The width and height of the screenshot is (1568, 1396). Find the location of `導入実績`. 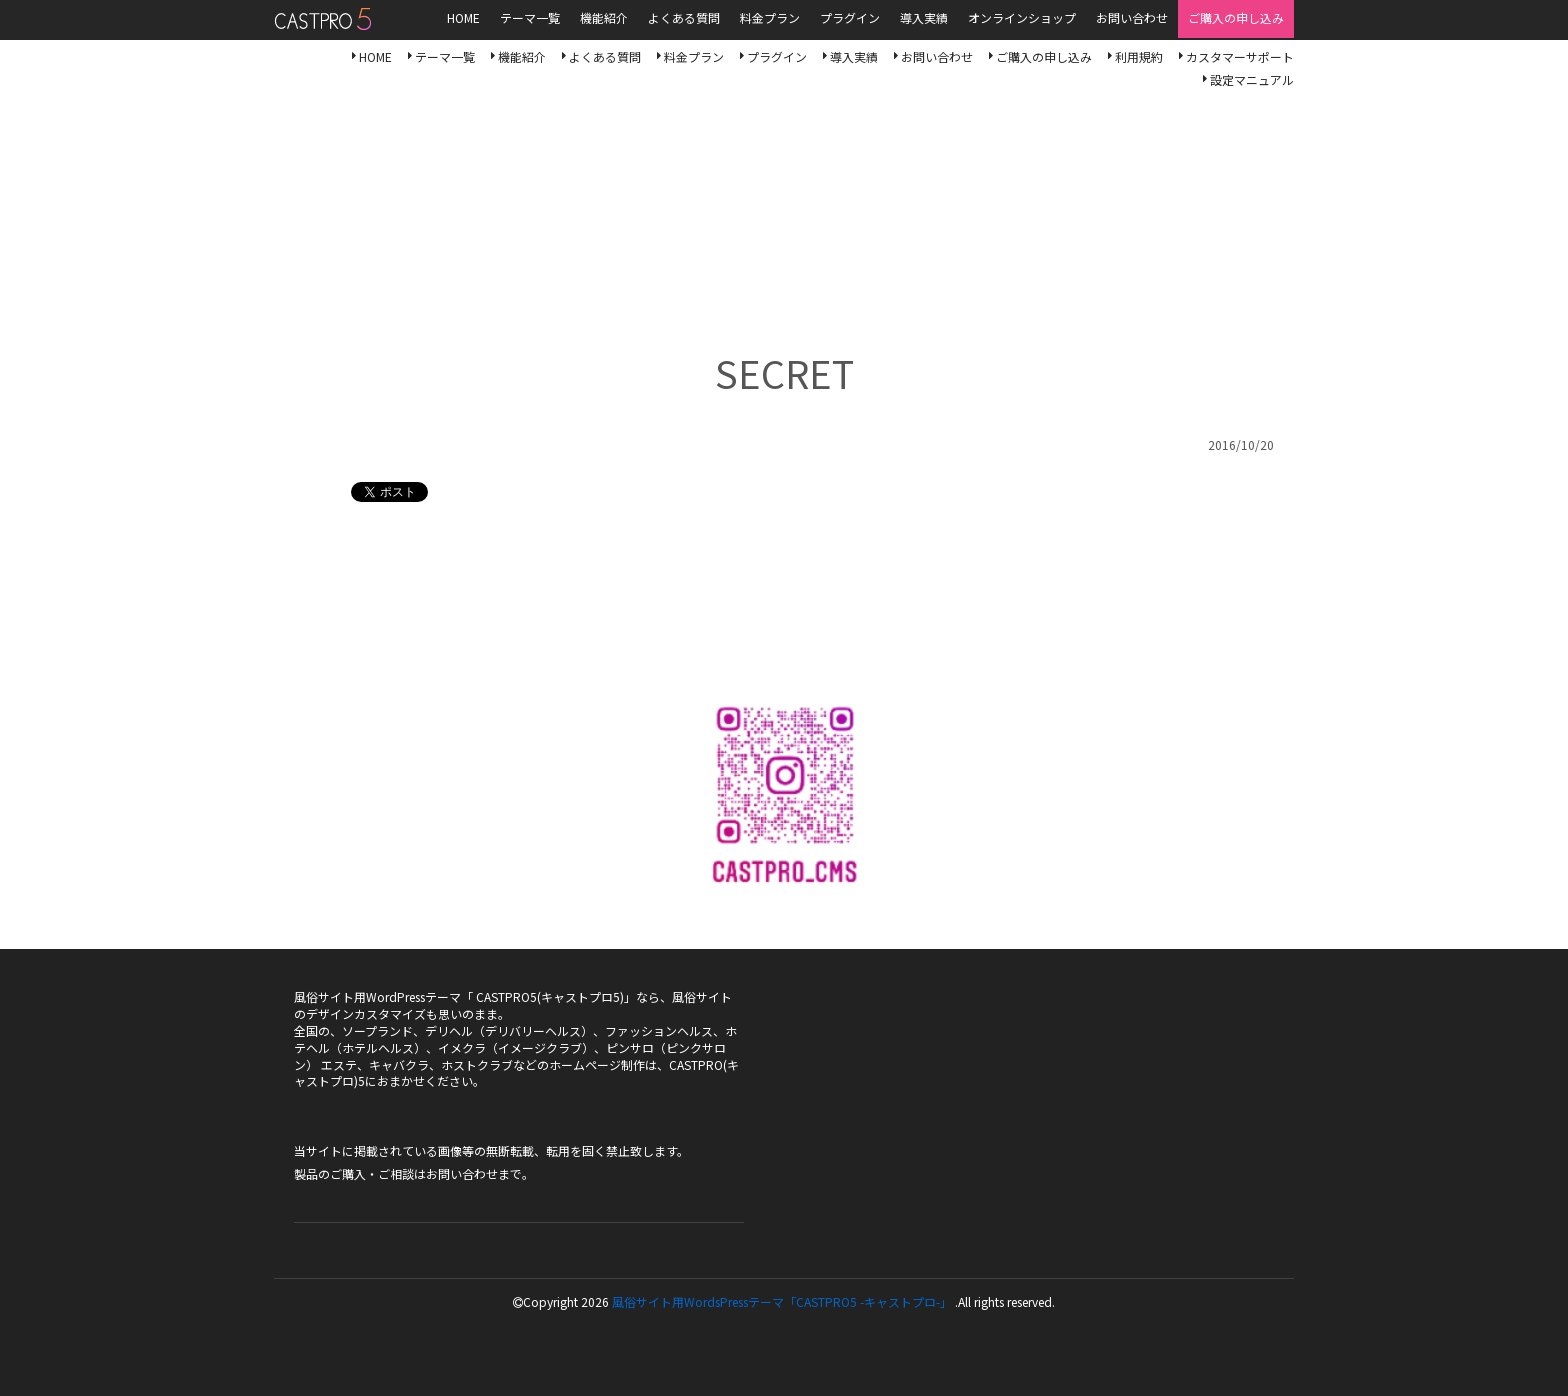

導入実績 is located at coordinates (854, 56).